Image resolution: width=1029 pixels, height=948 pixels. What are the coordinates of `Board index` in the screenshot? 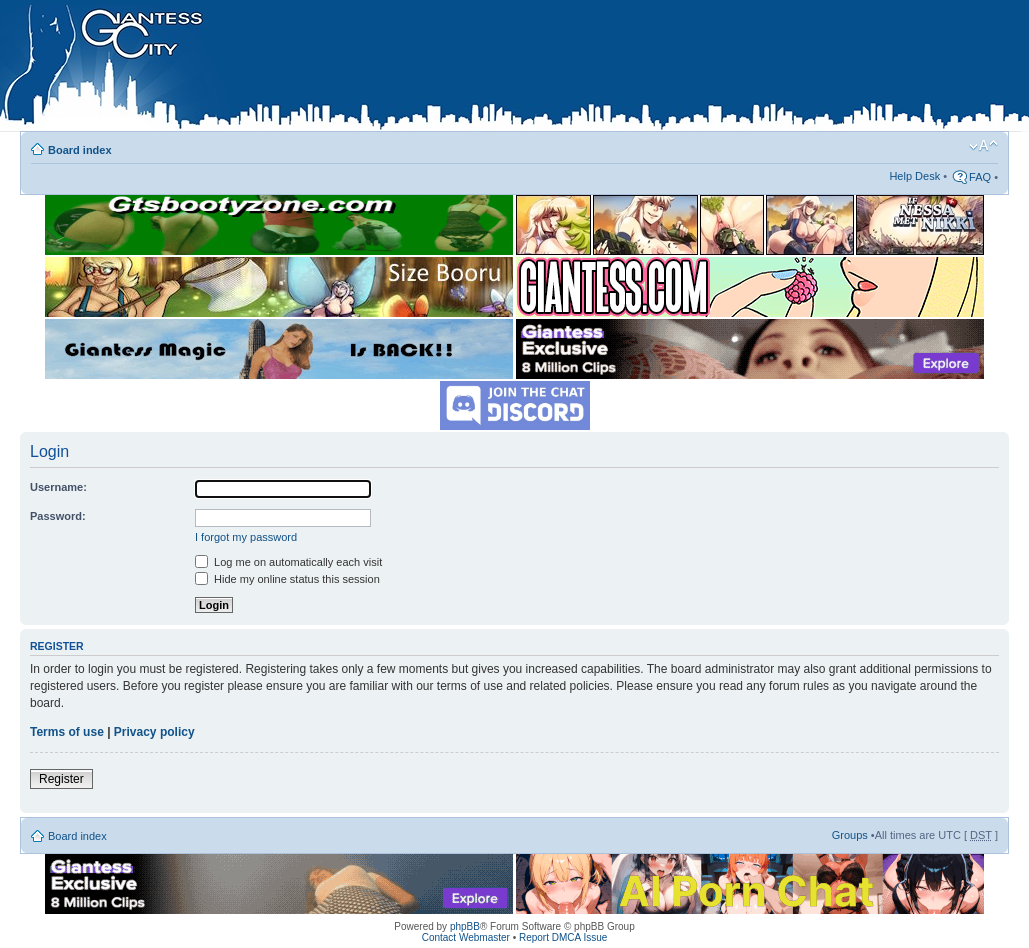 It's located at (80, 150).